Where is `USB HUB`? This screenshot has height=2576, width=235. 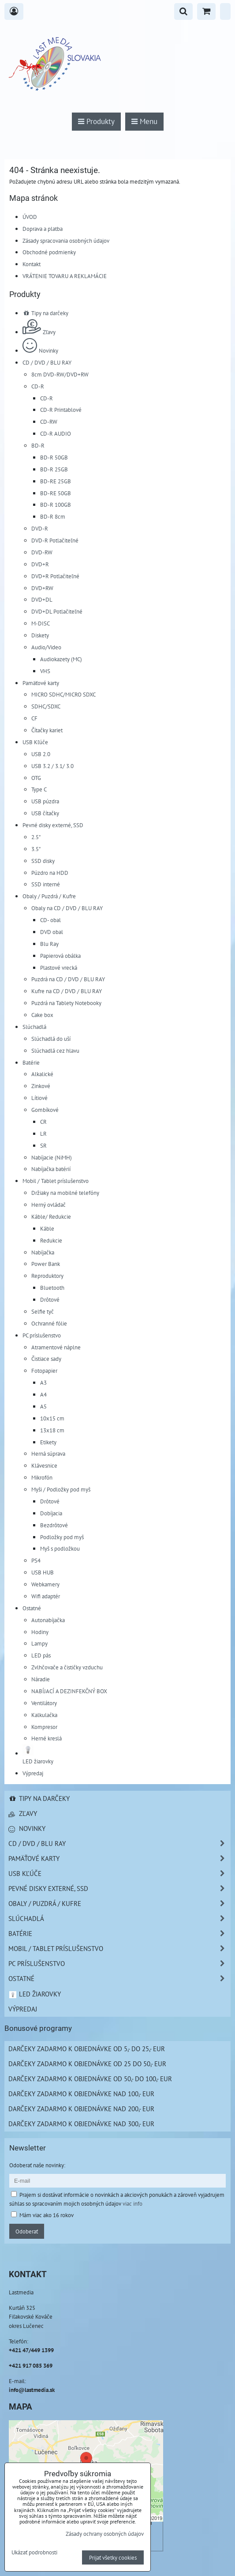 USB HUB is located at coordinates (42, 1572).